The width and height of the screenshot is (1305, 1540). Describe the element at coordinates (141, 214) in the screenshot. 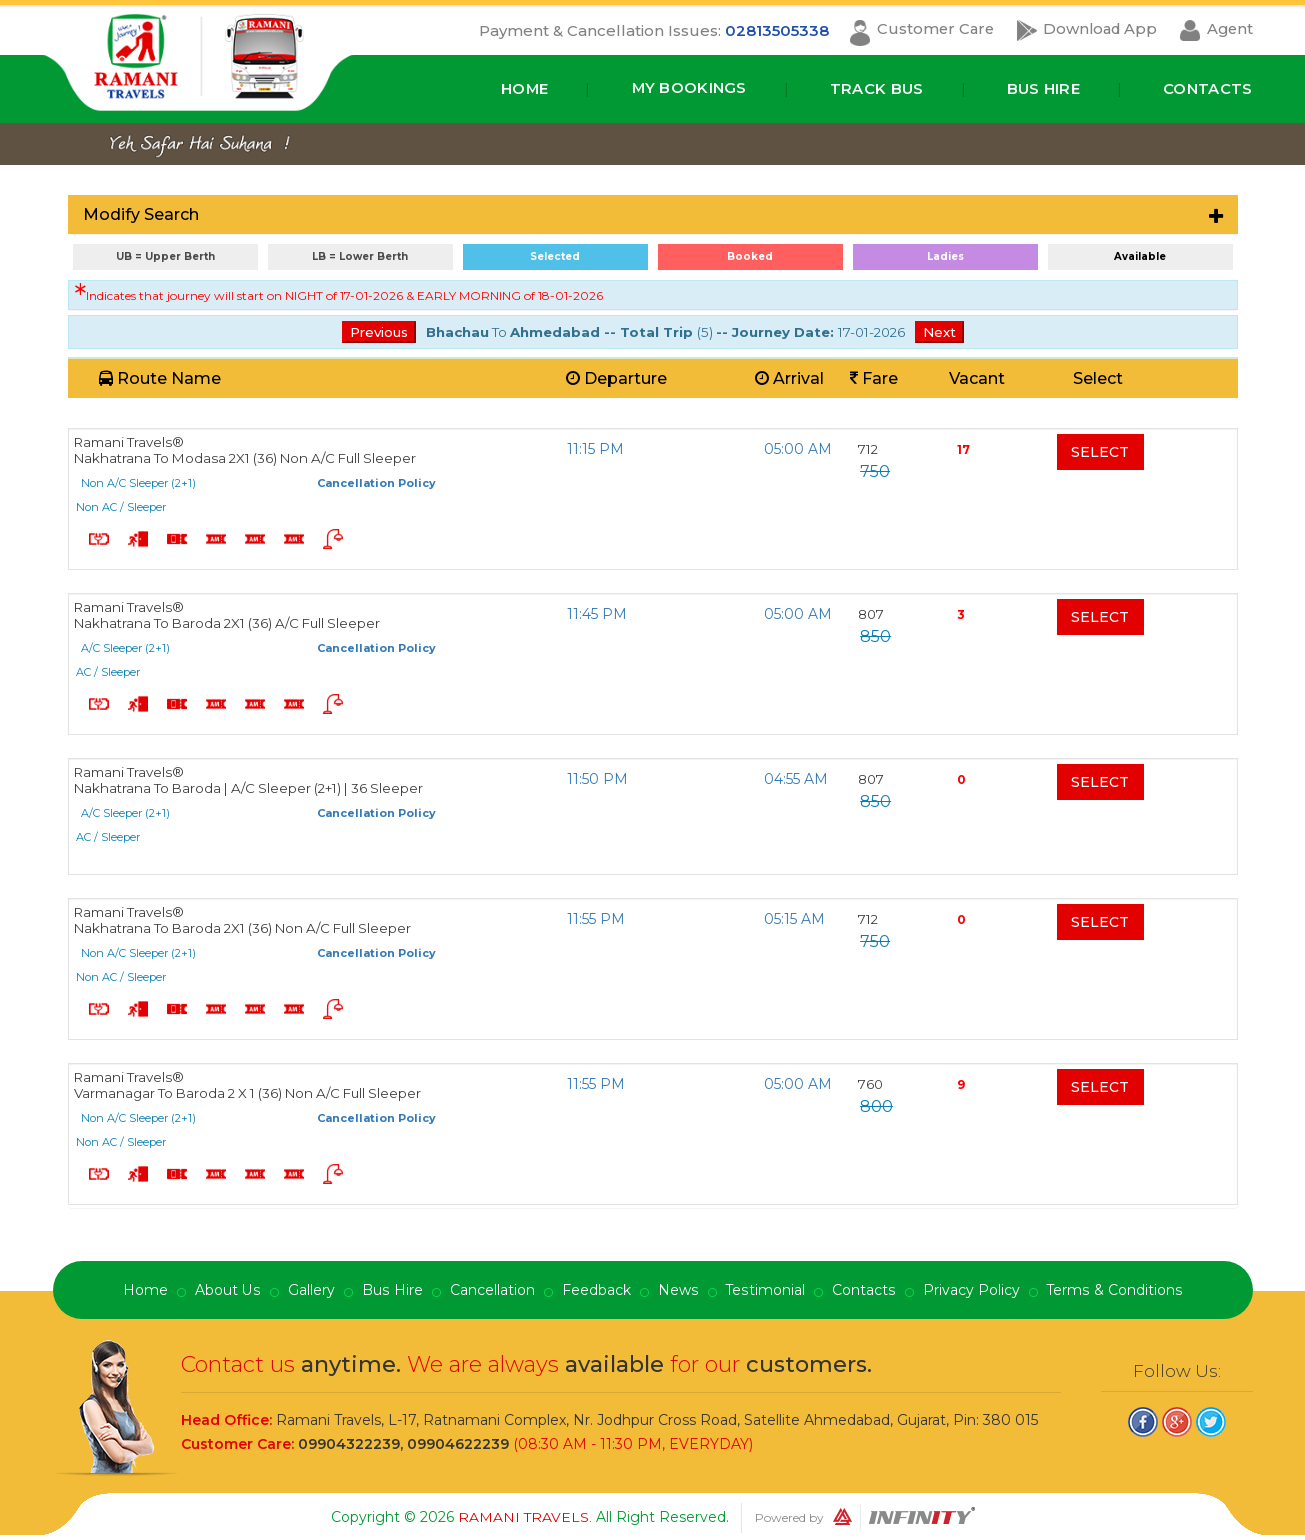

I see `Modify Search` at that location.